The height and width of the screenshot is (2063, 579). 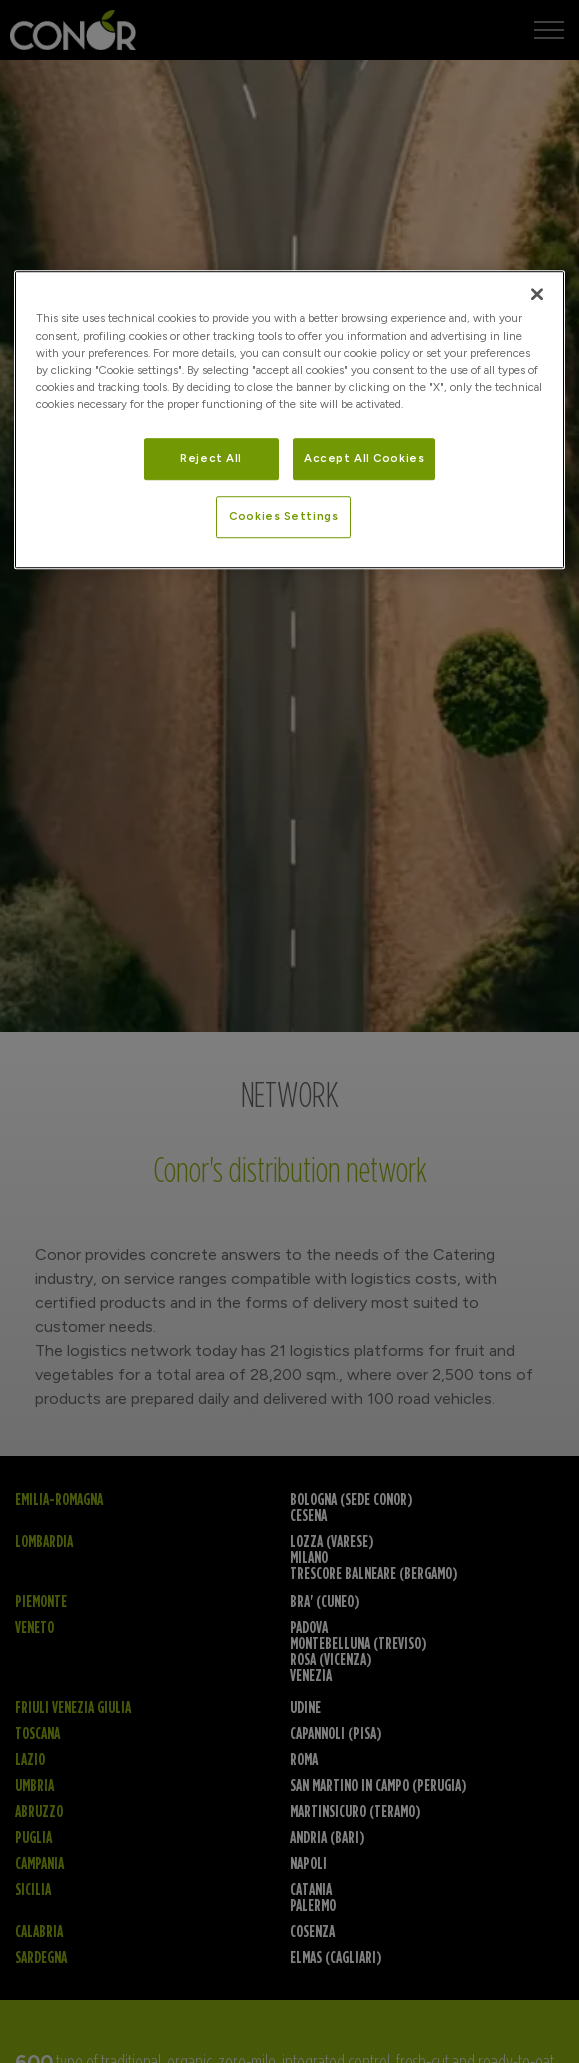 I want to click on Cookies Settings, so click(x=283, y=516).